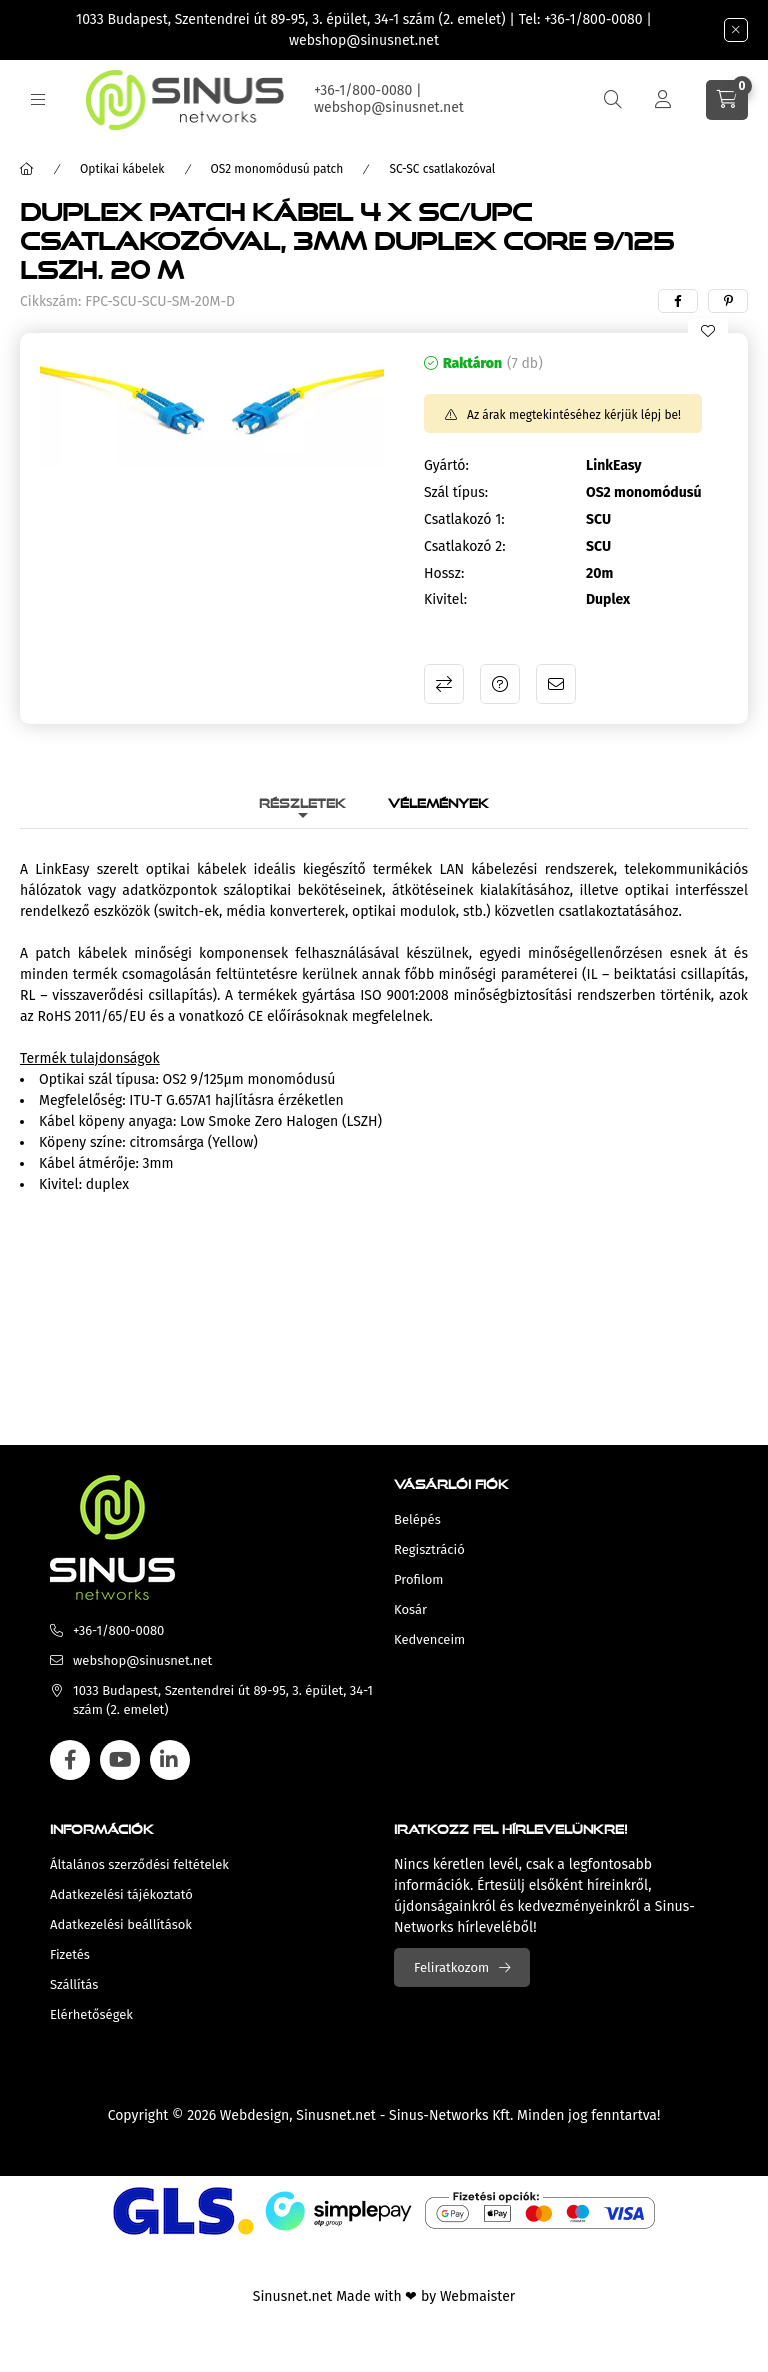 The image size is (768, 2372). What do you see at coordinates (444, 684) in the screenshot?
I see `Összehasonlítás` at bounding box center [444, 684].